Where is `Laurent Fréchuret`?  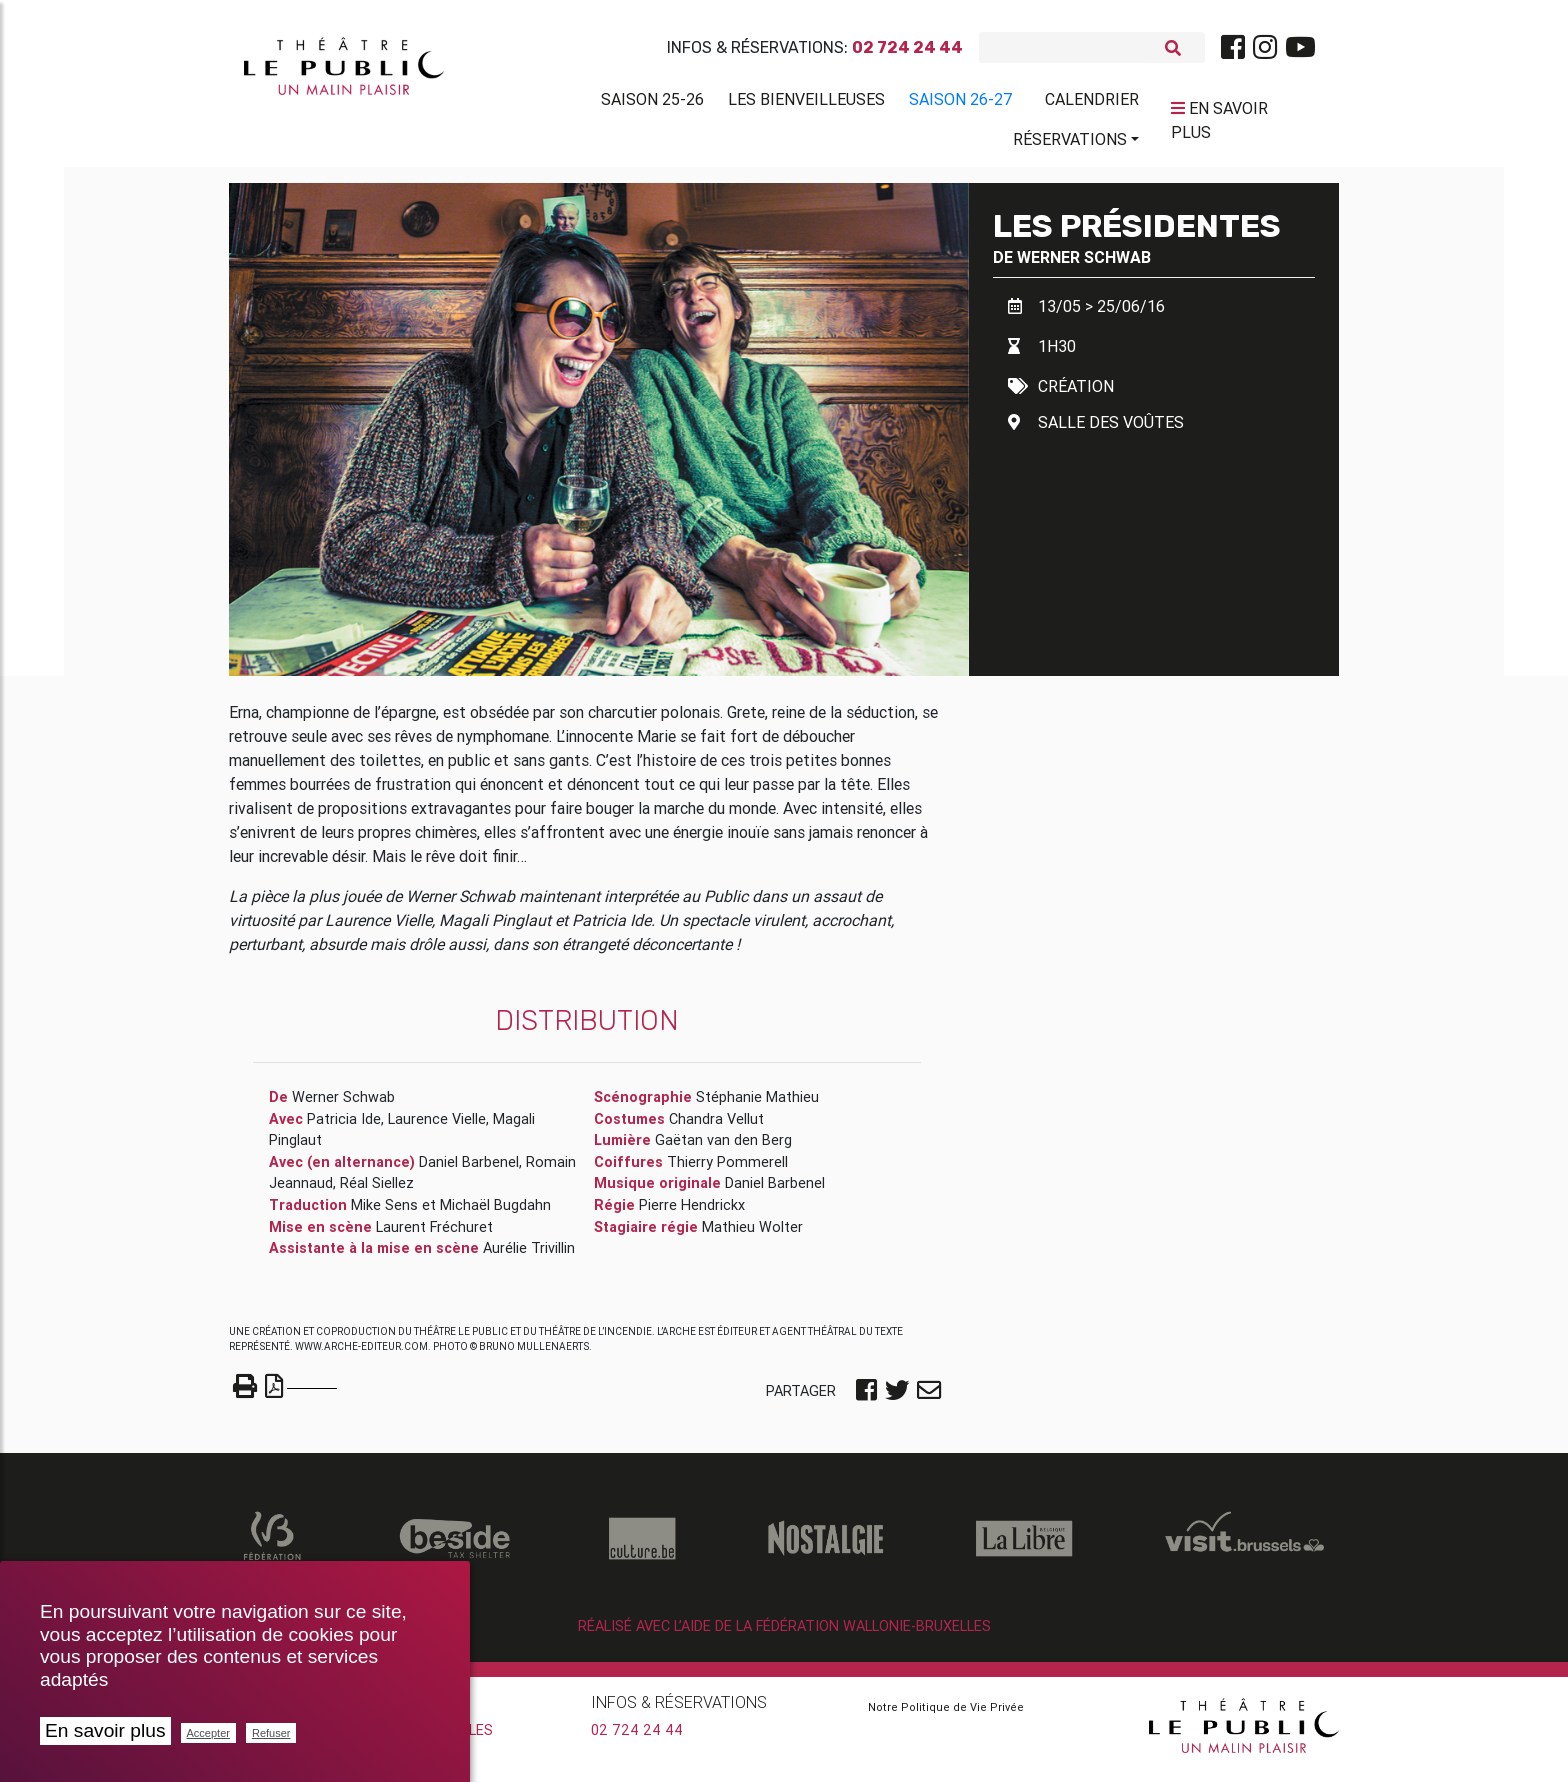 Laurent Fréchuret is located at coordinates (434, 1235).